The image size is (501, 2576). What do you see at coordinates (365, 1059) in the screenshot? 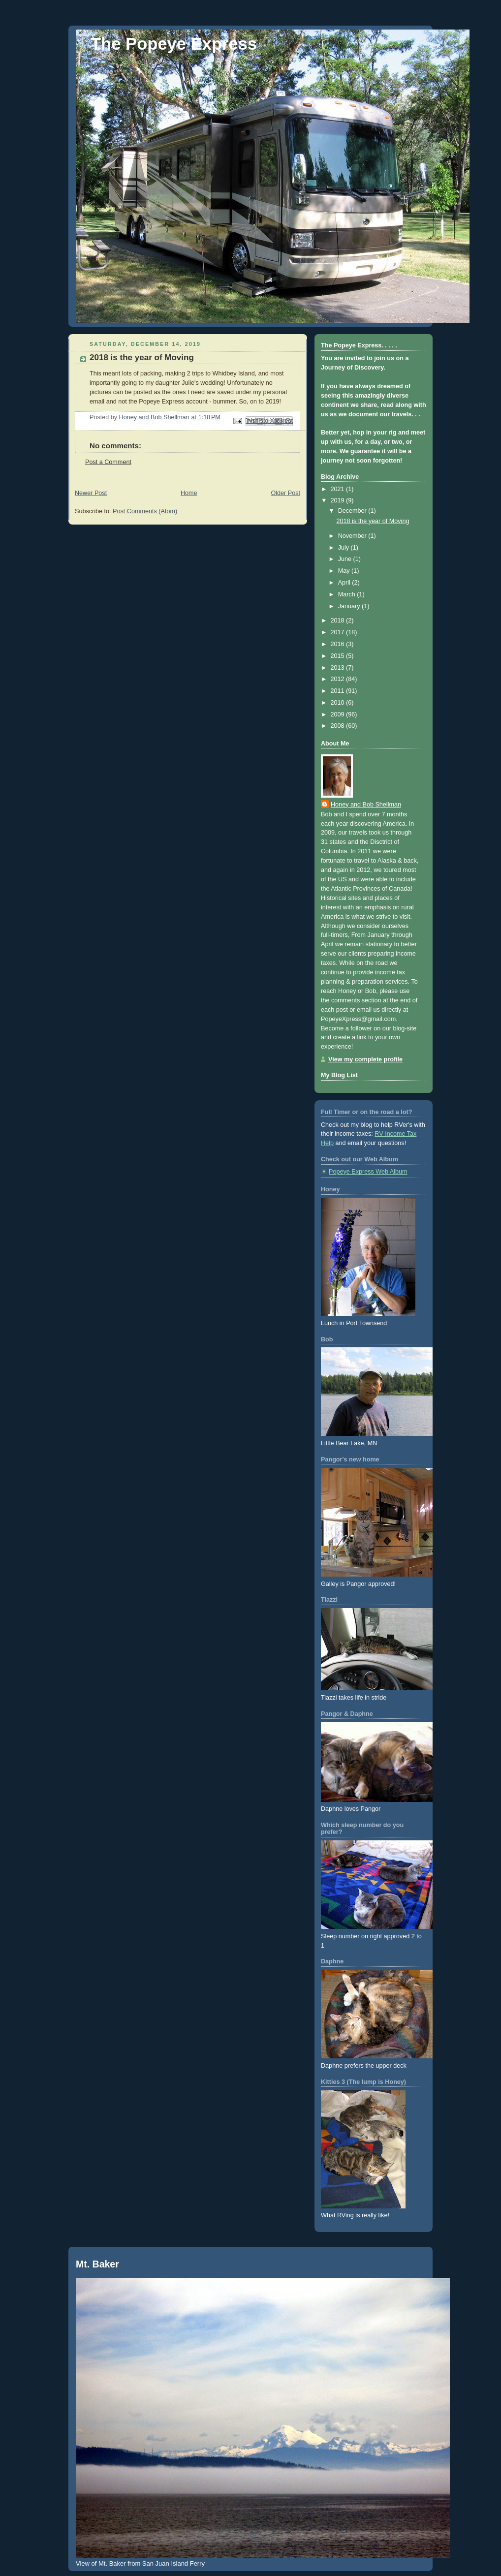
I see `View my complete profile` at bounding box center [365, 1059].